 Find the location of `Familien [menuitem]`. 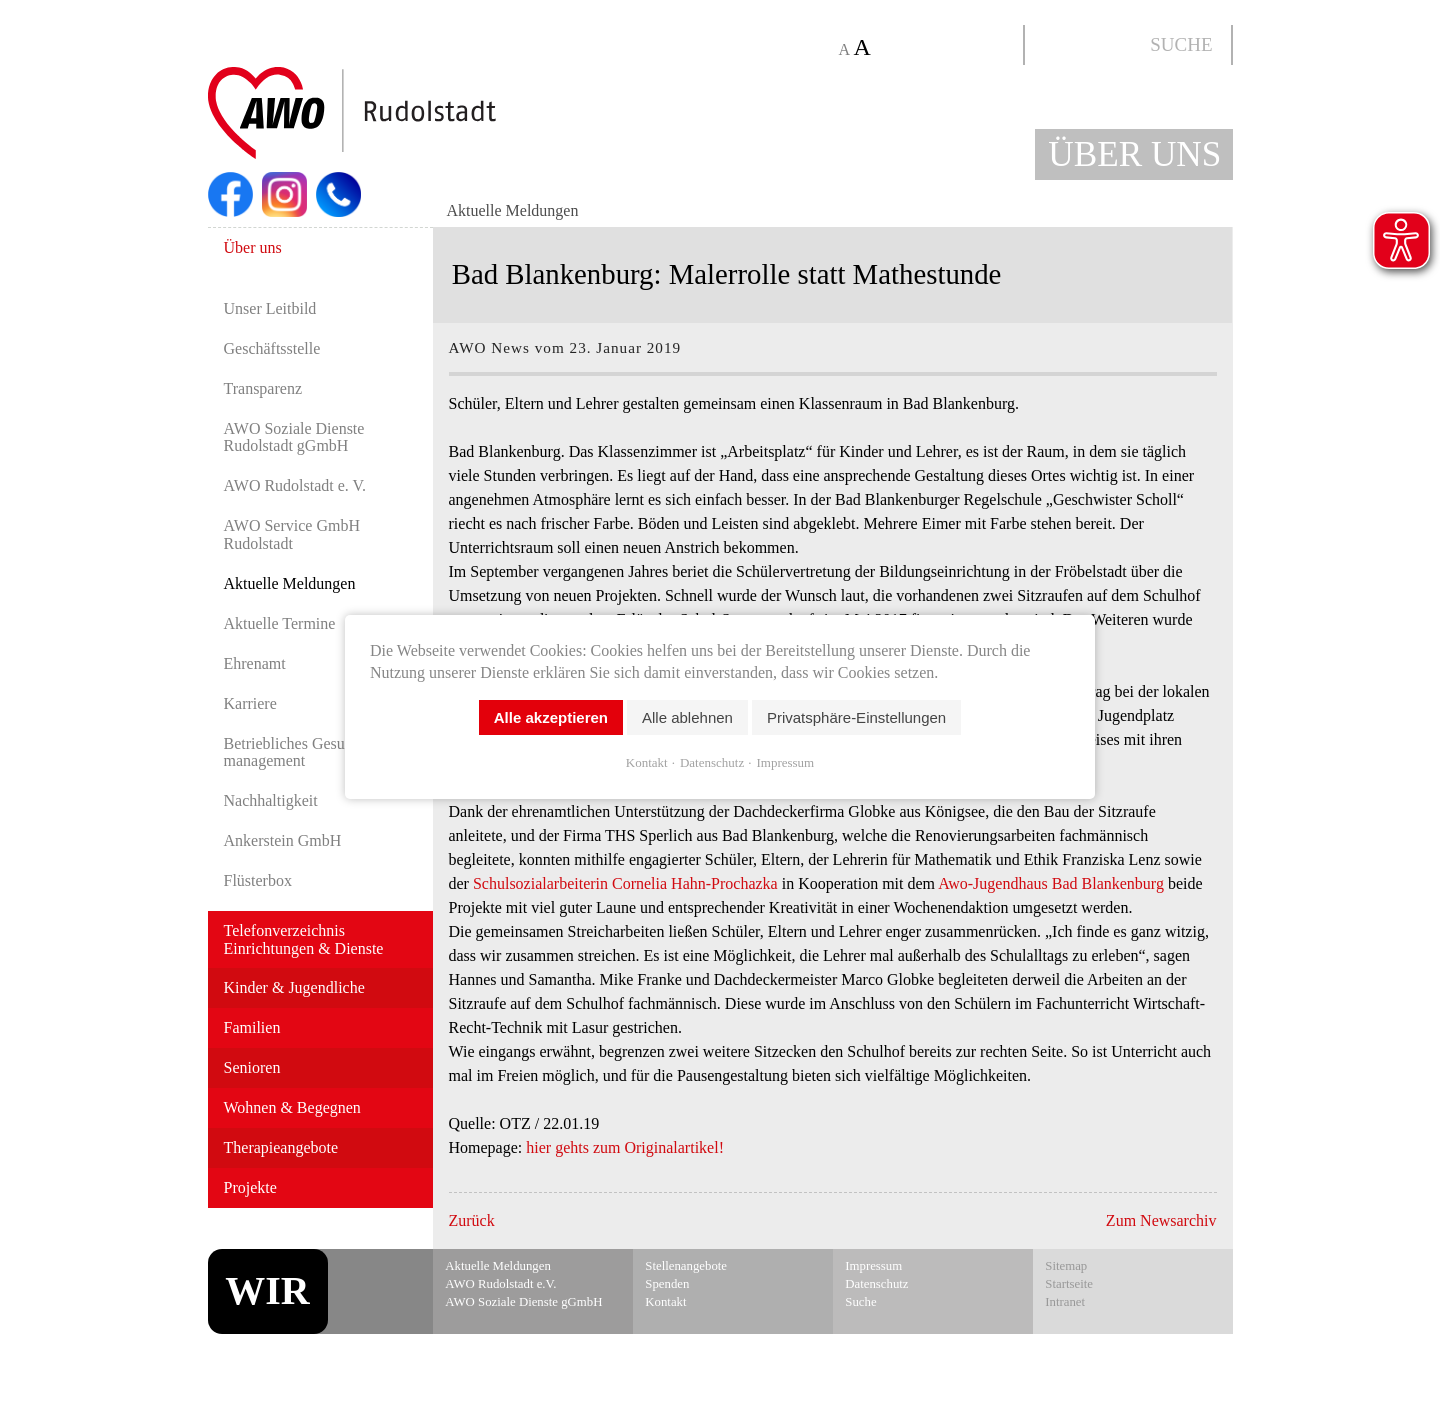

Familien [menuitem] is located at coordinates (252, 1027).